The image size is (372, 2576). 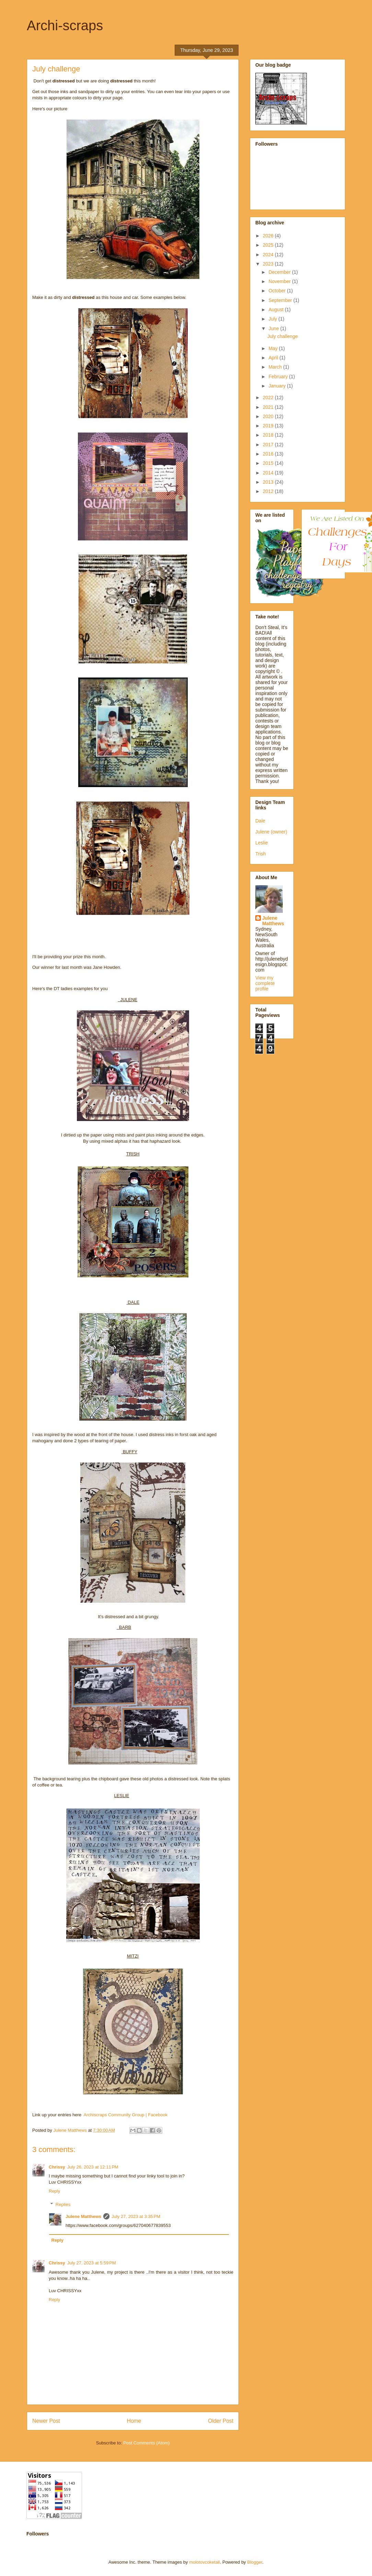 What do you see at coordinates (65, 25) in the screenshot?
I see `Archi-scraps` at bounding box center [65, 25].